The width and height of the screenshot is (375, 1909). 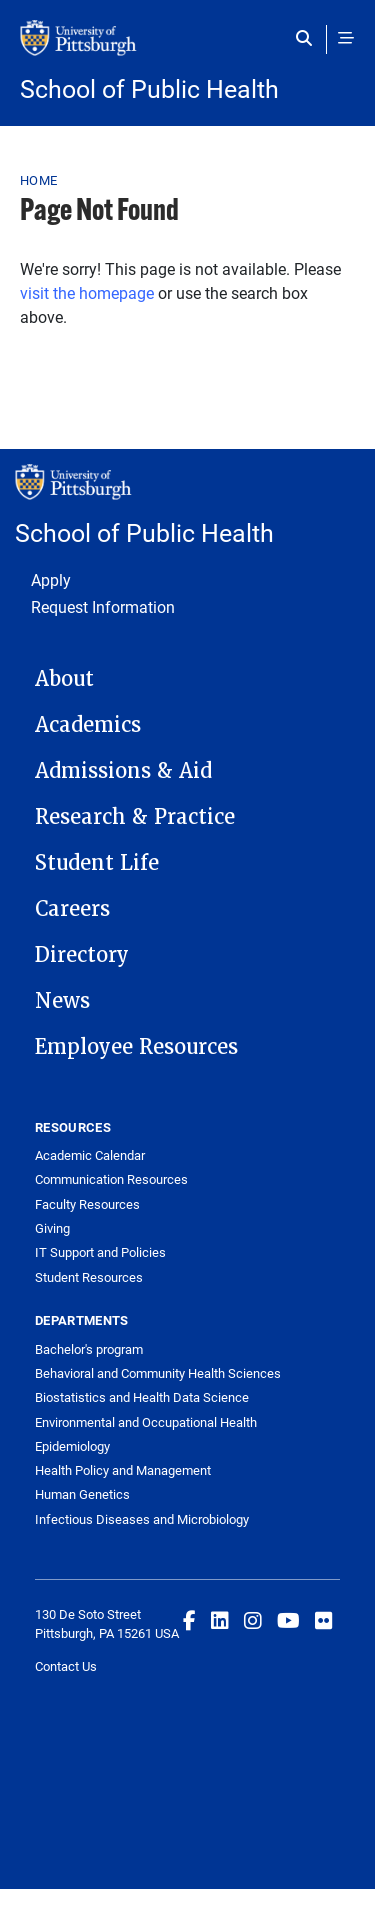 I want to click on Home, so click(x=38, y=180).